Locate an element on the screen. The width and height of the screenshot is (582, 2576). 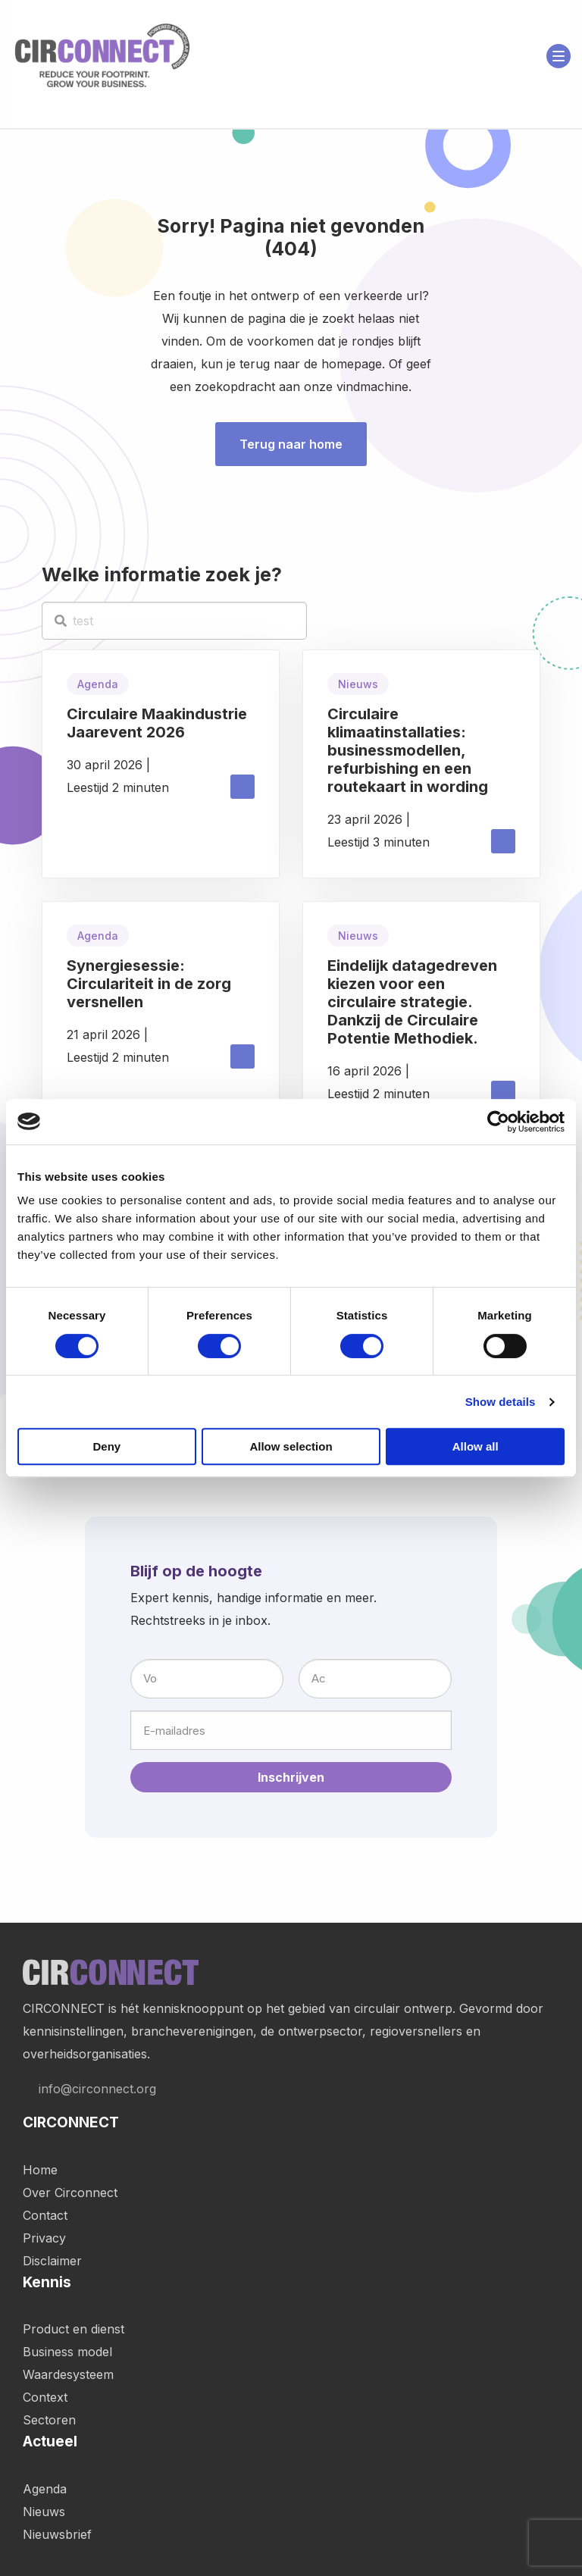
Over Circonnect is located at coordinates (70, 2192).